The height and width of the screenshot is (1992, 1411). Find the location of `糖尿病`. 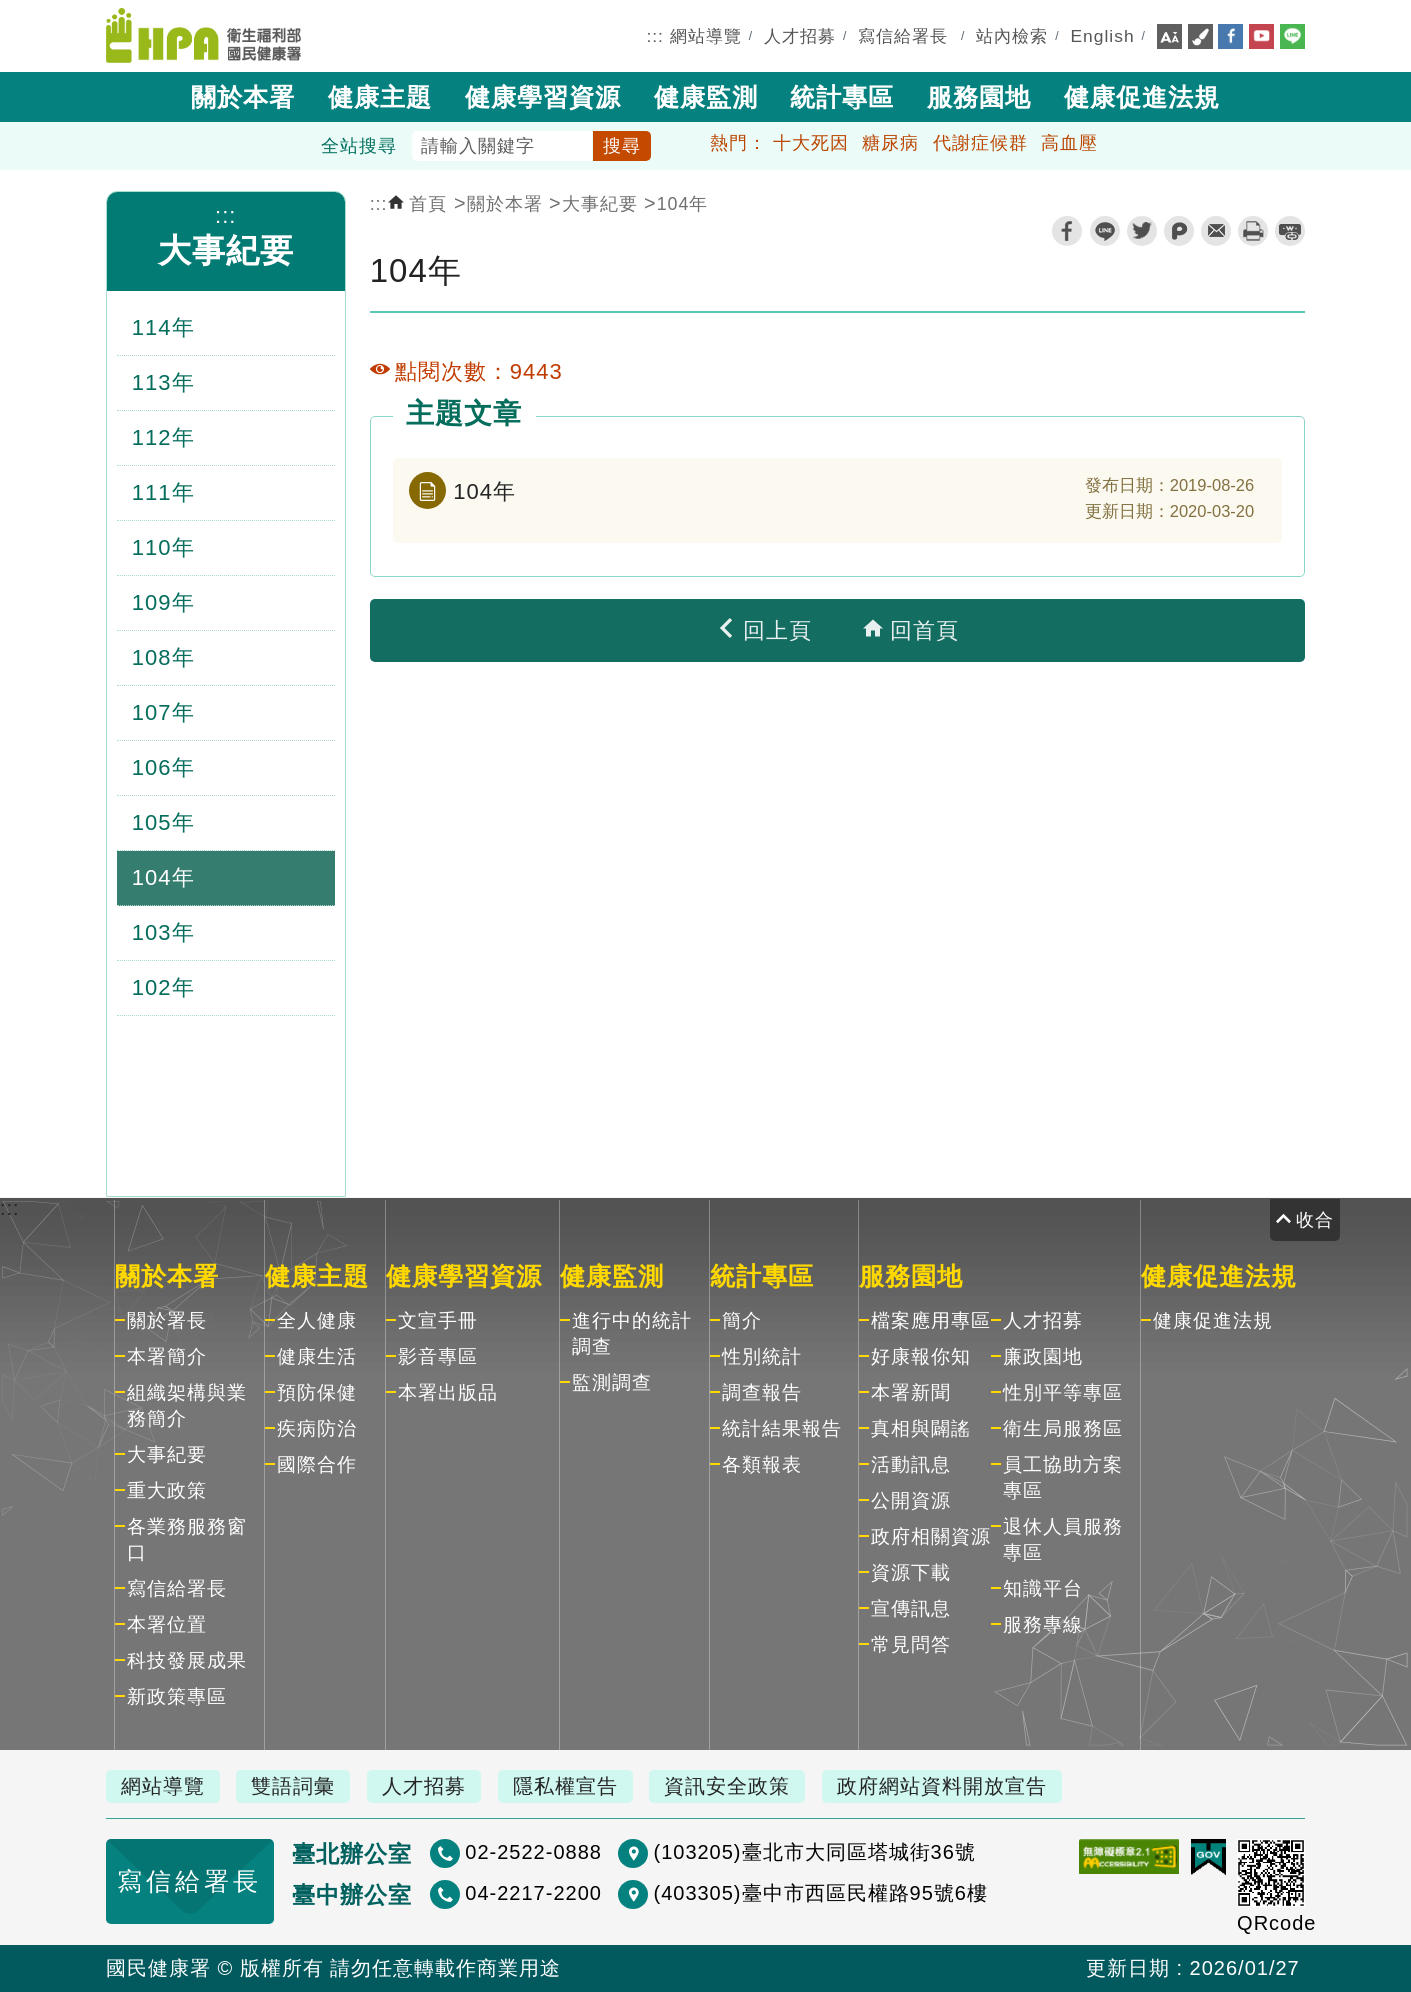

糖尿病 is located at coordinates (890, 143).